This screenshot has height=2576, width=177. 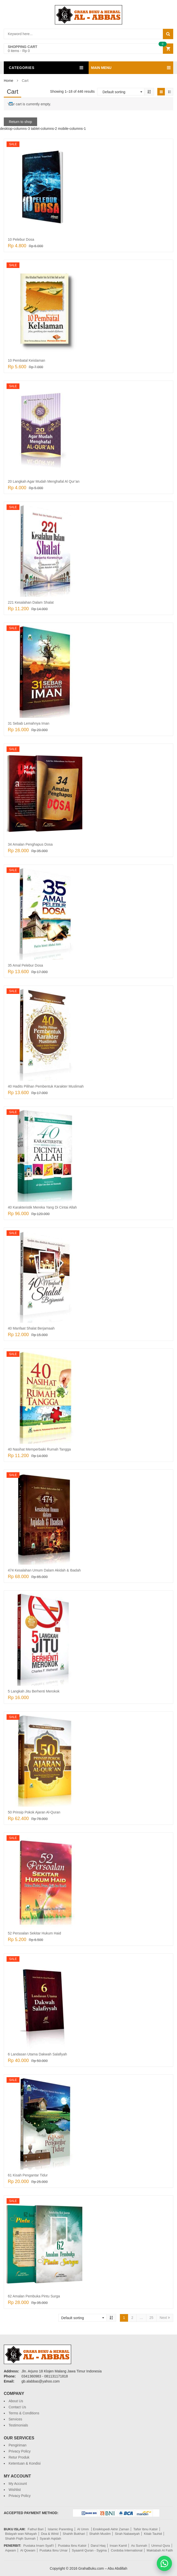 What do you see at coordinates (21, 2534) in the screenshot?
I see `Bidayah wan Nihayah` at bounding box center [21, 2534].